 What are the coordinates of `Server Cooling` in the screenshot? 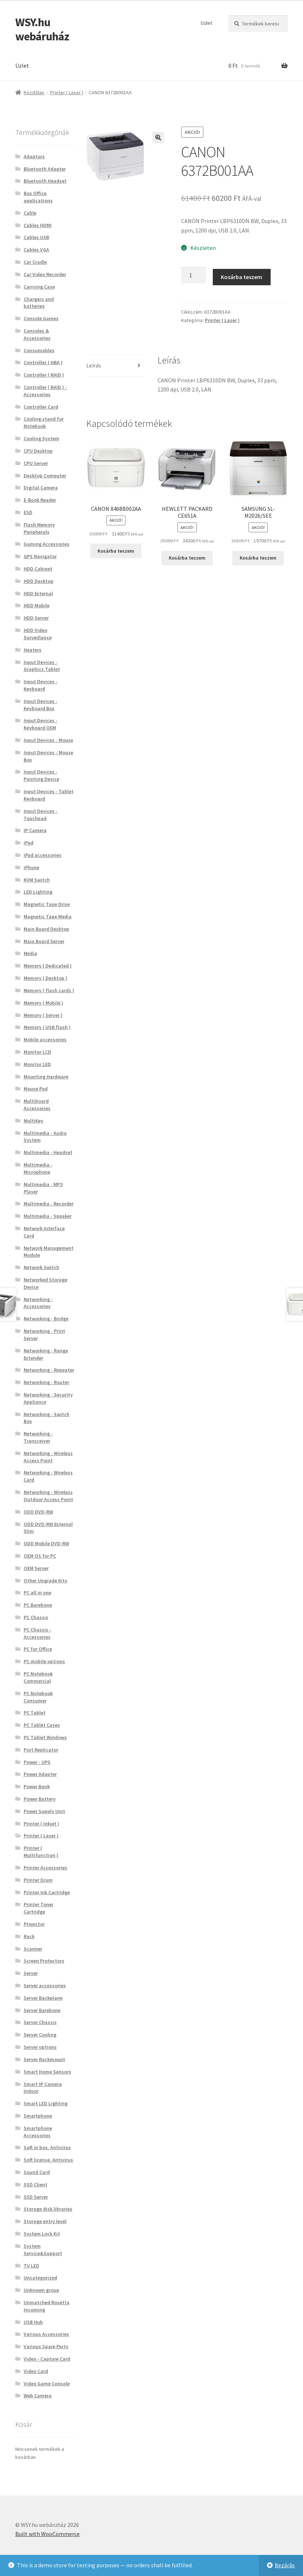 It's located at (40, 2034).